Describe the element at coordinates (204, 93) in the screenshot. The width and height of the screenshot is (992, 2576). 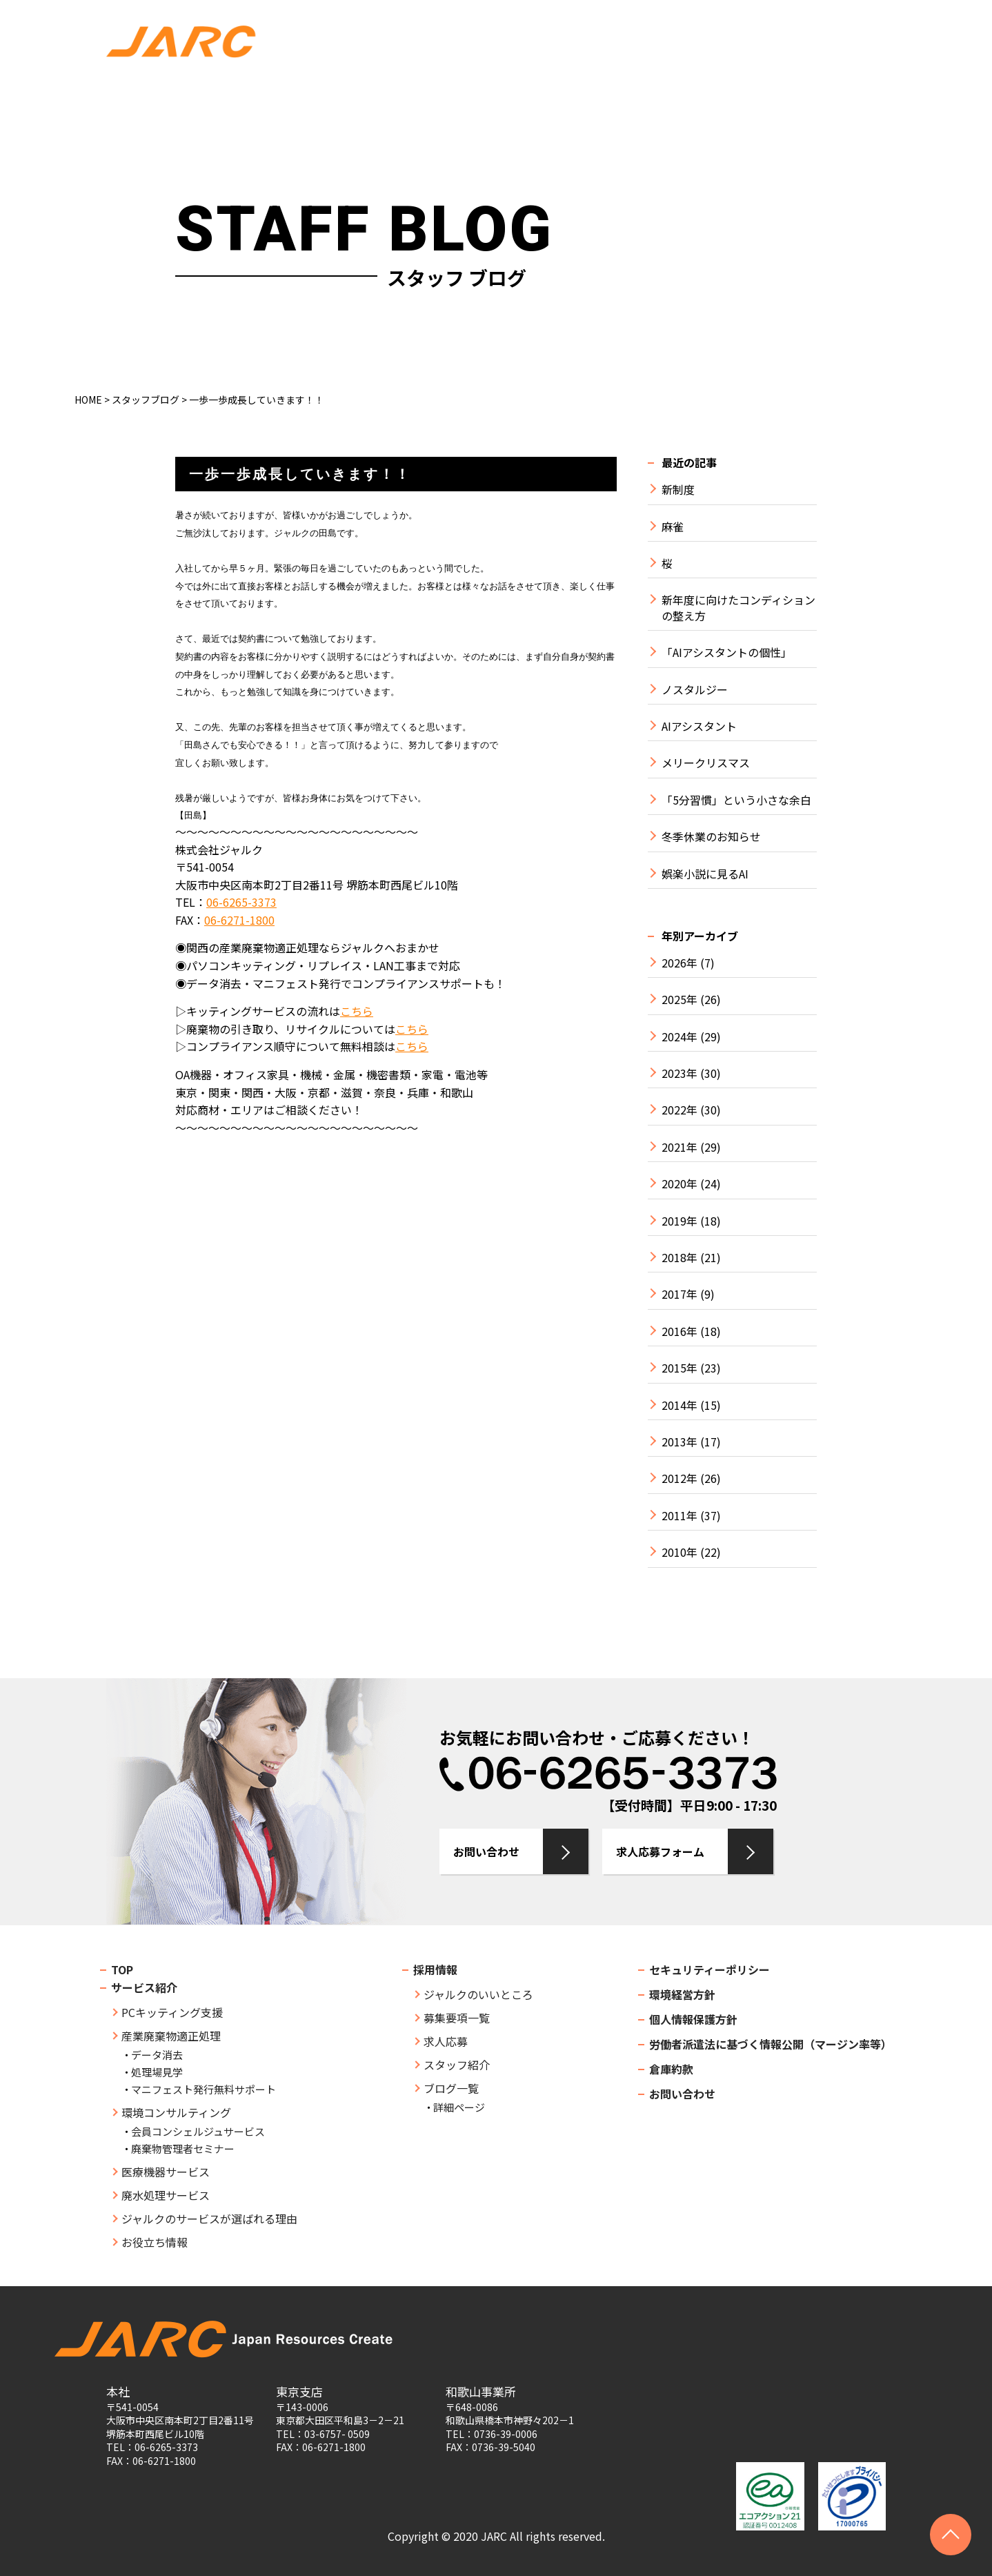
I see `TOP` at that location.